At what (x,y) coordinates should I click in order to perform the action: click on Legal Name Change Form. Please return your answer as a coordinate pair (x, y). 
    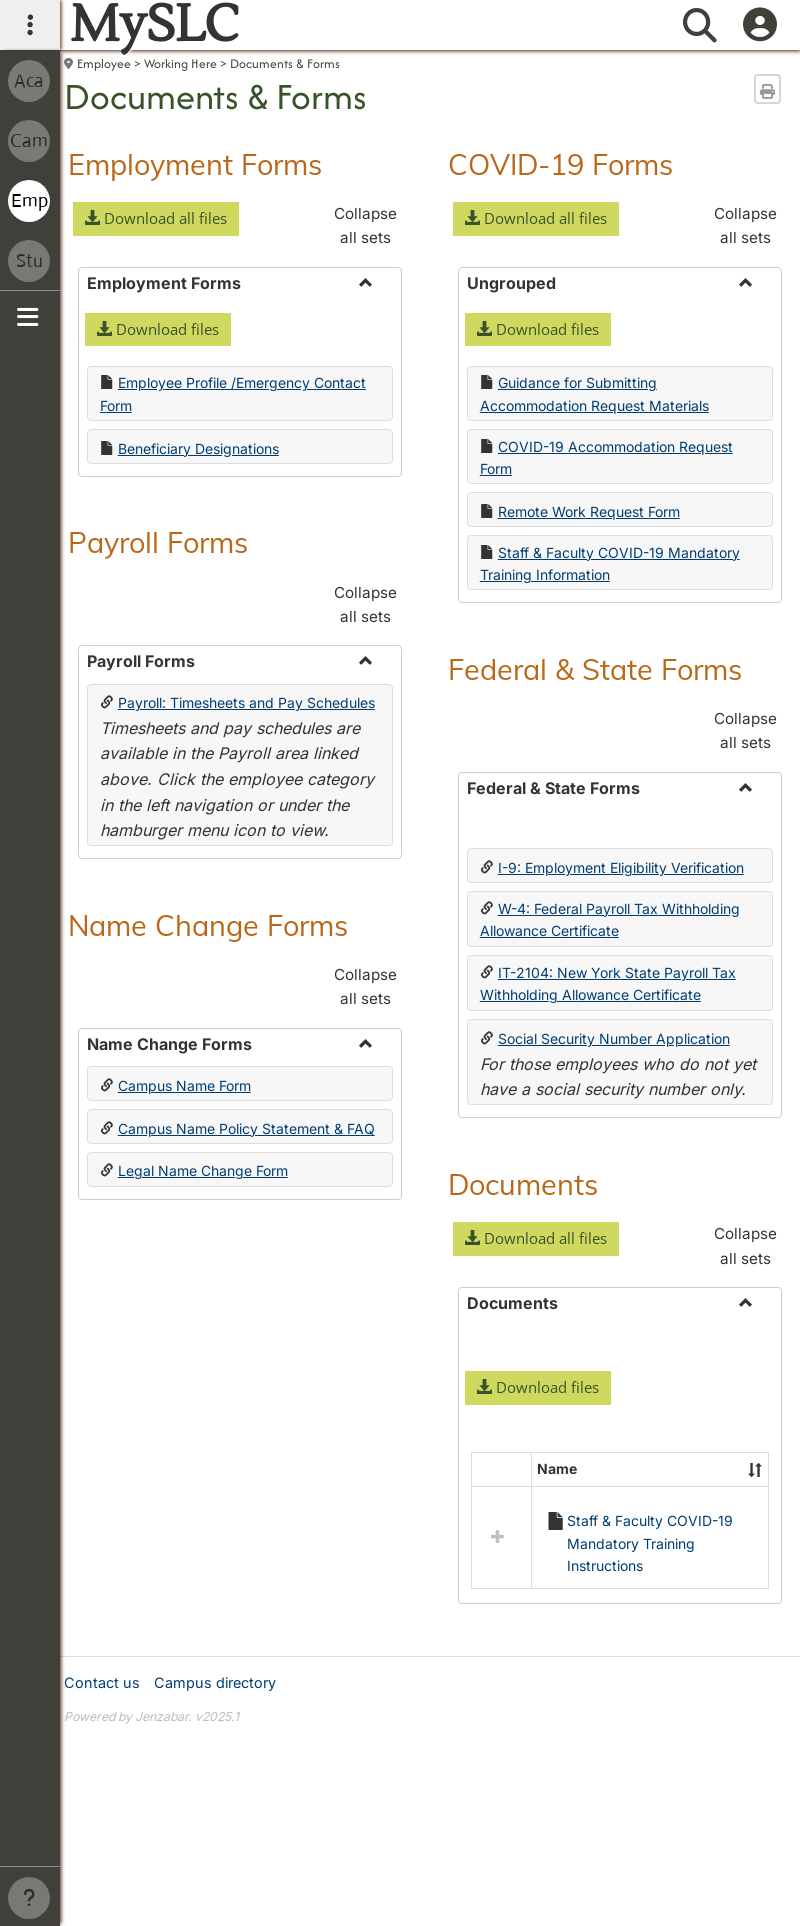
    Looking at the image, I should click on (203, 1122).